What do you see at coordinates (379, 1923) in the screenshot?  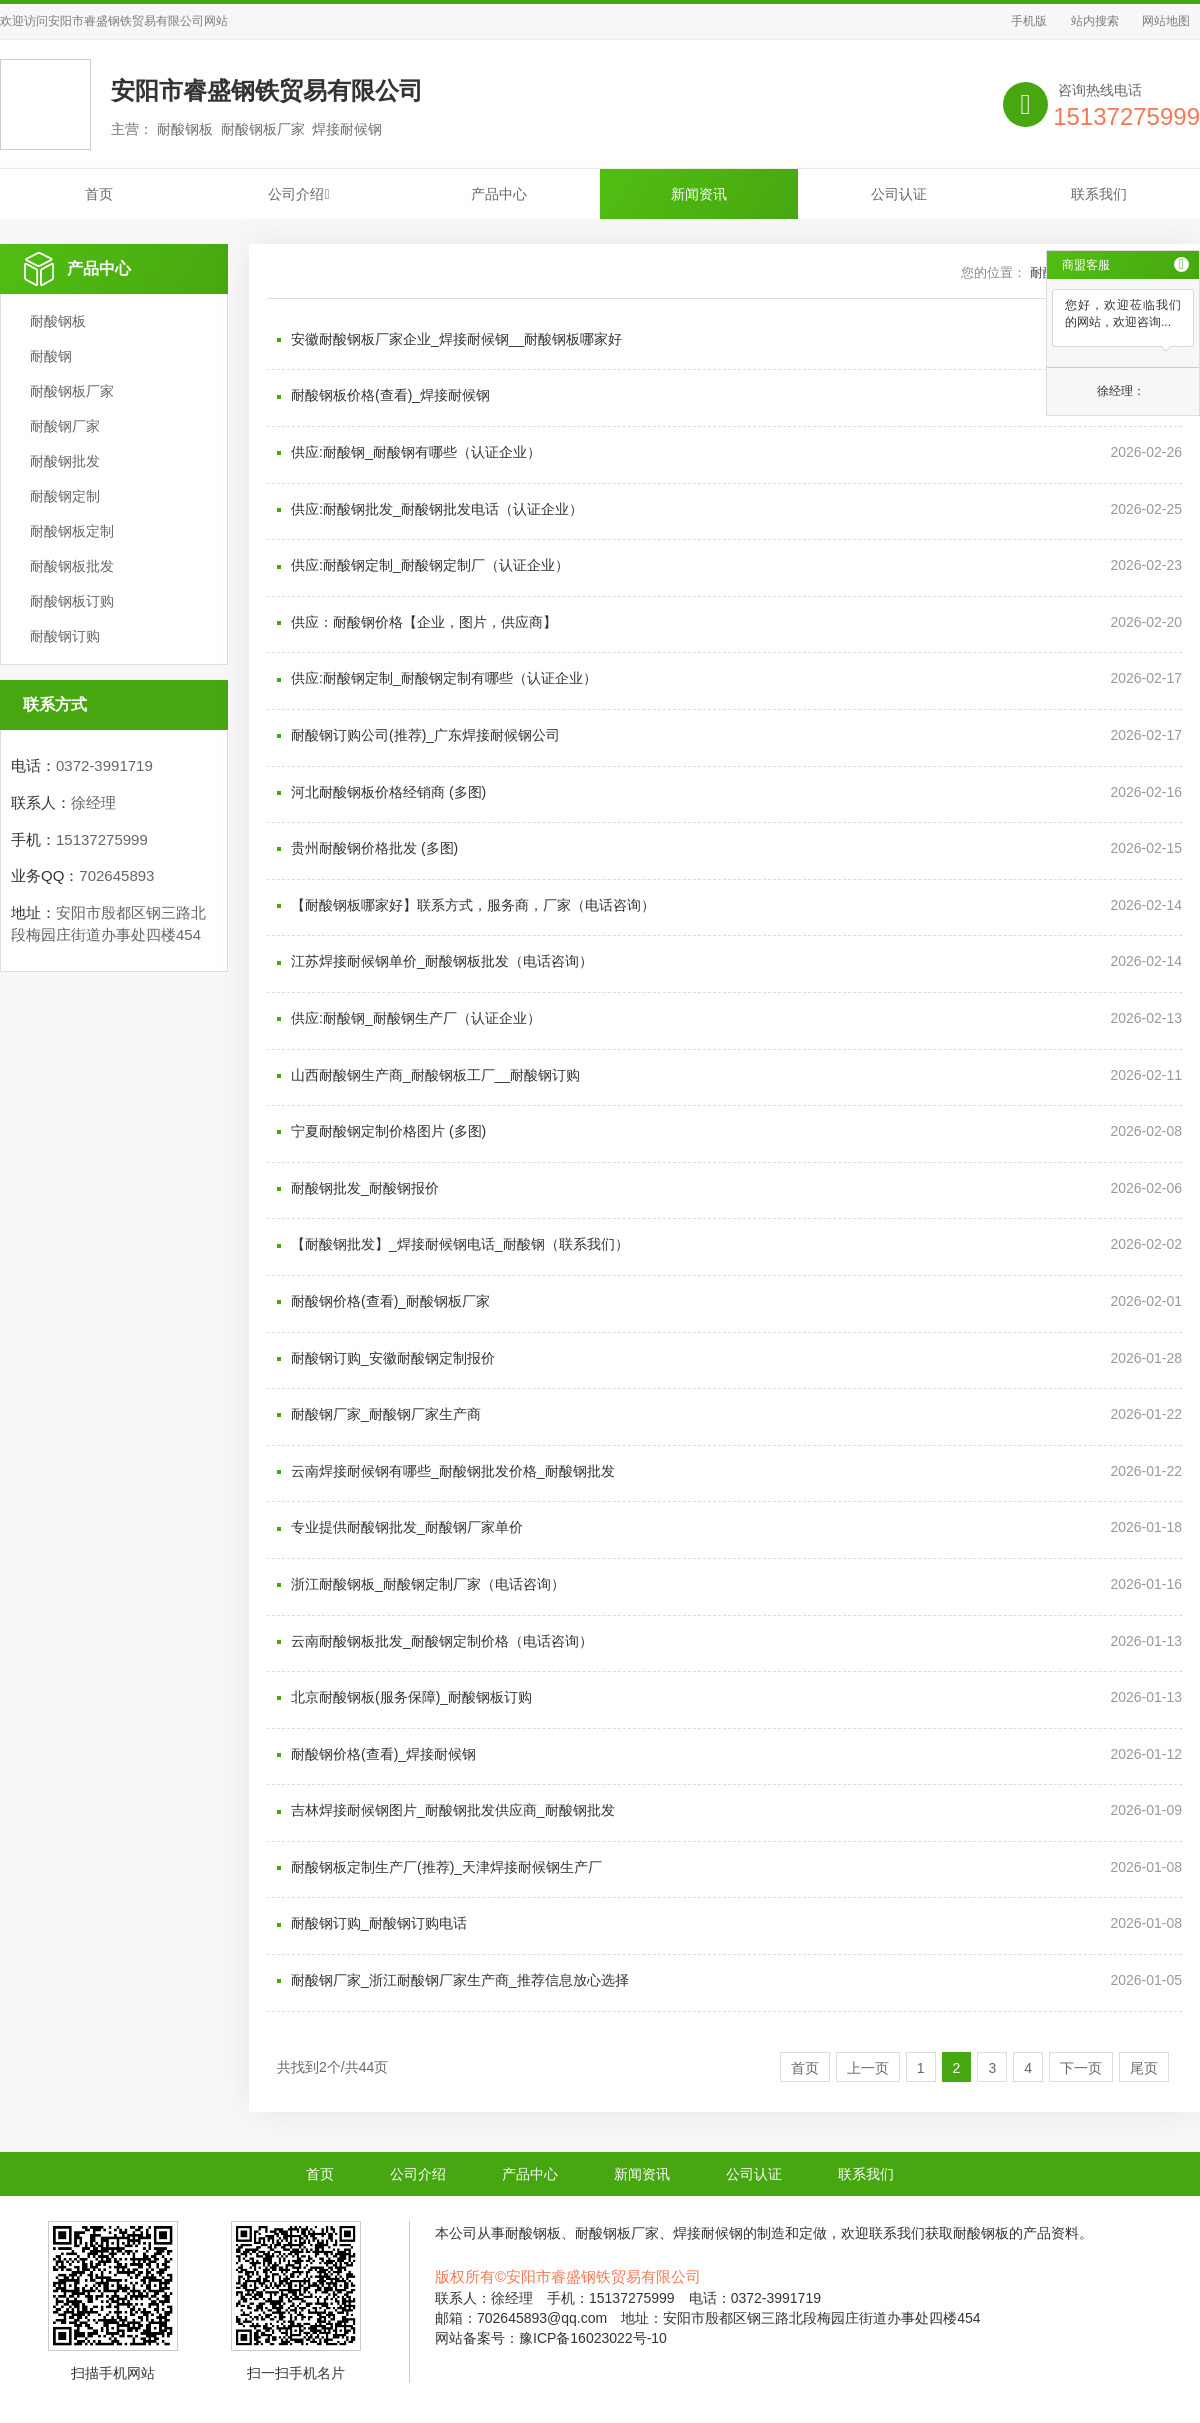 I see `耐酸钢订购_耐酸钢订购电话` at bounding box center [379, 1923].